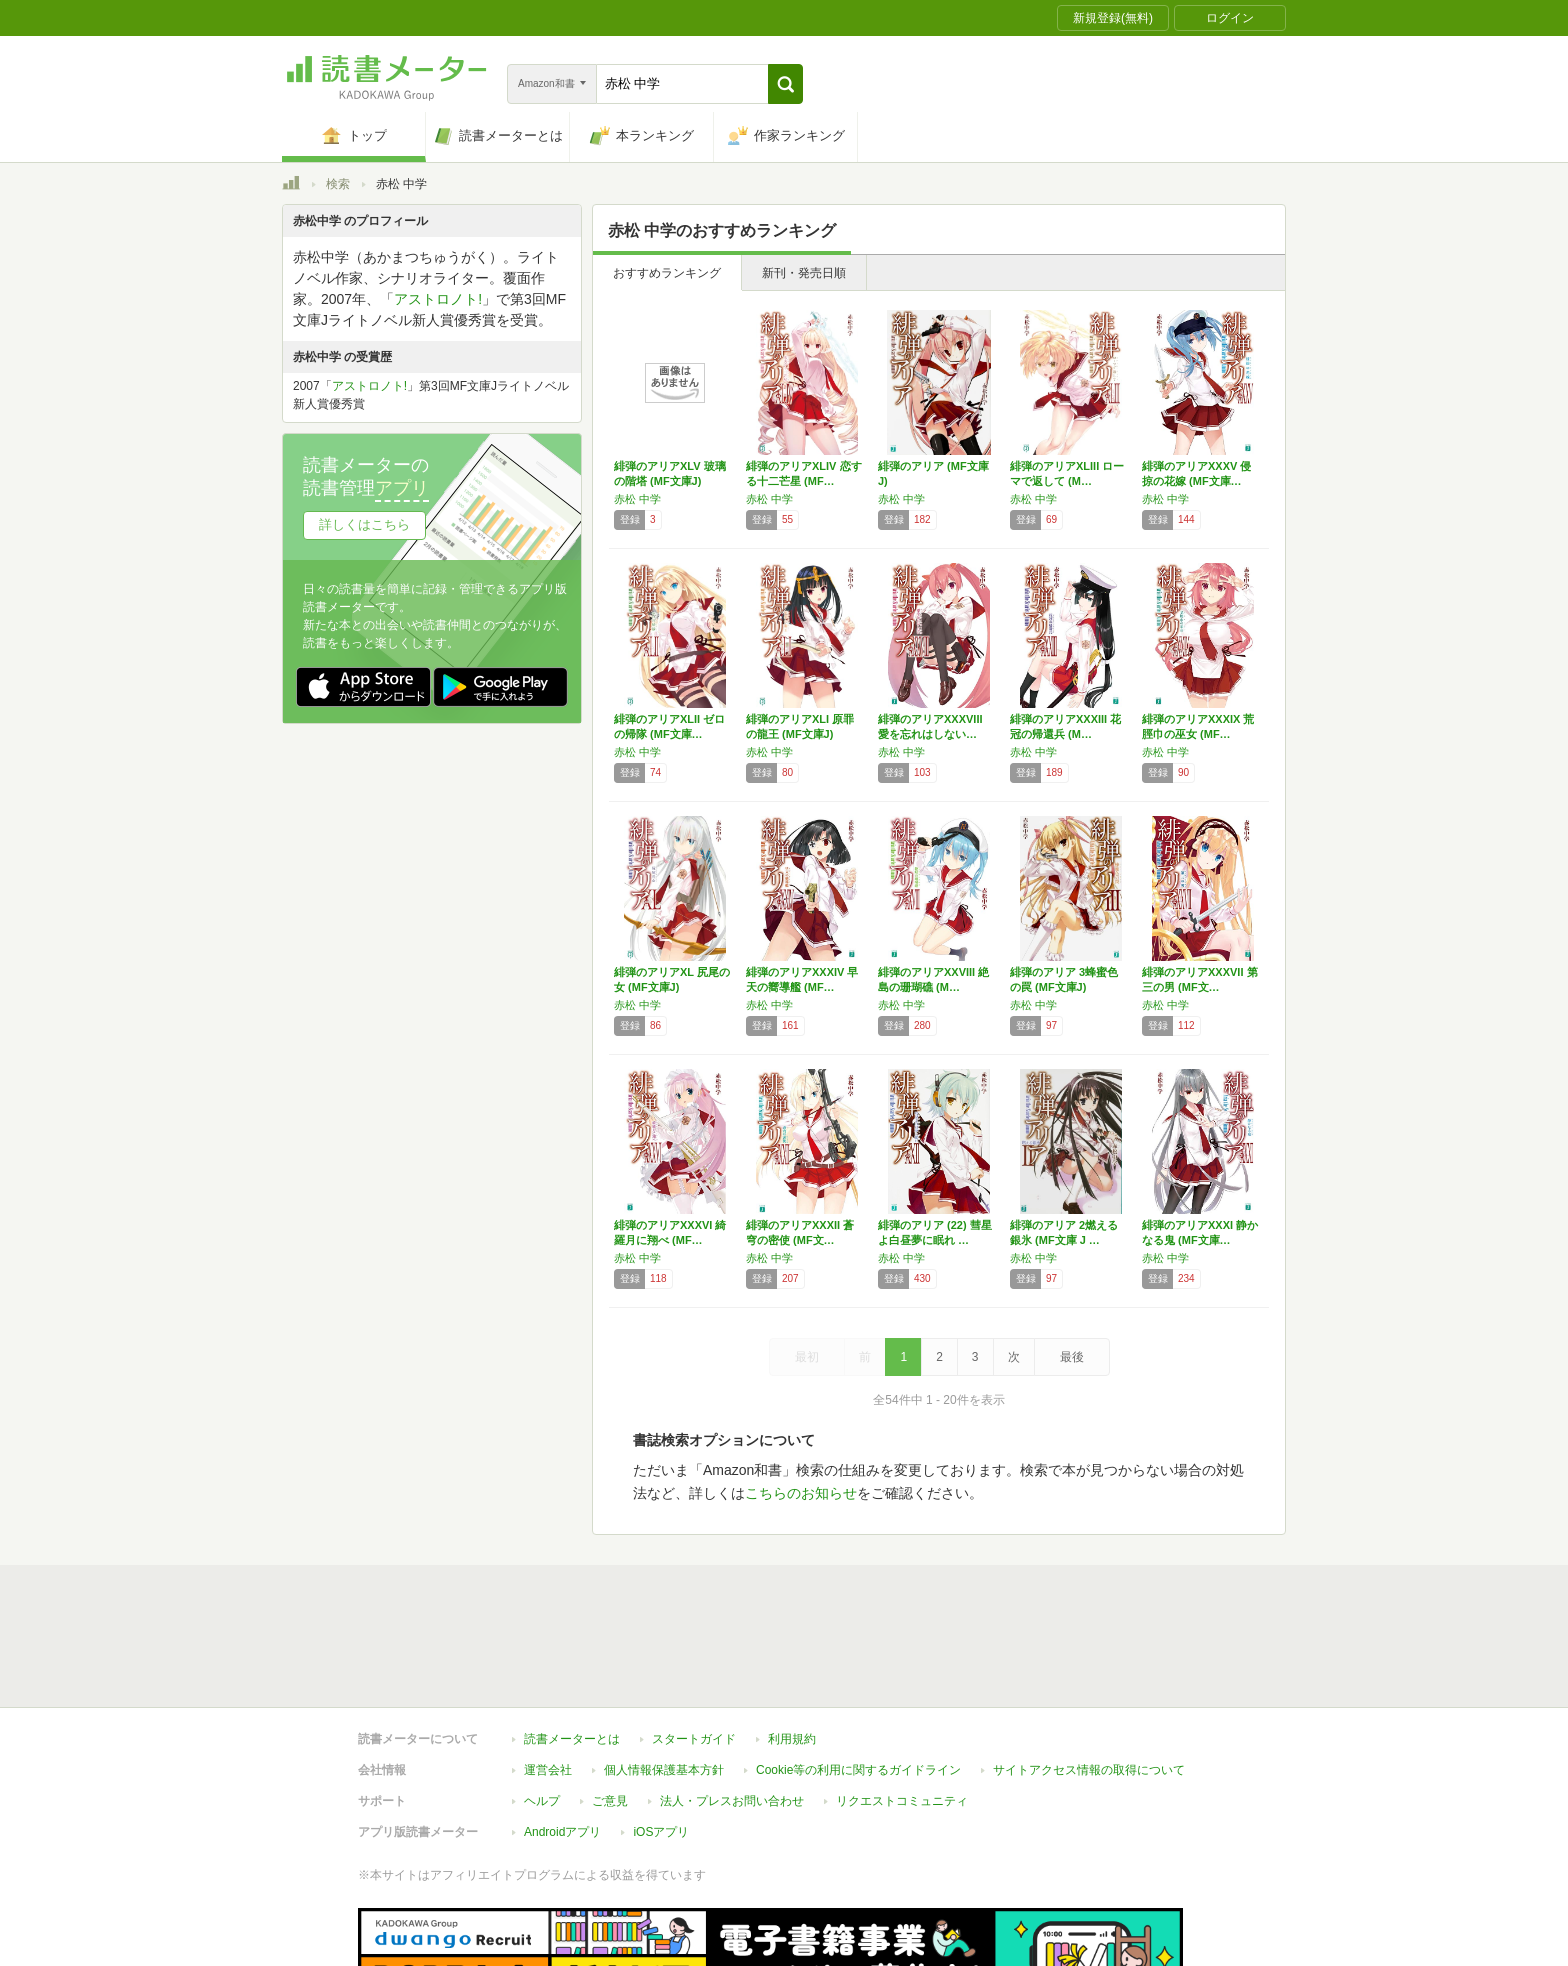 The image size is (1568, 1966). What do you see at coordinates (438, 299) in the screenshot?
I see `アストロノト!` at bounding box center [438, 299].